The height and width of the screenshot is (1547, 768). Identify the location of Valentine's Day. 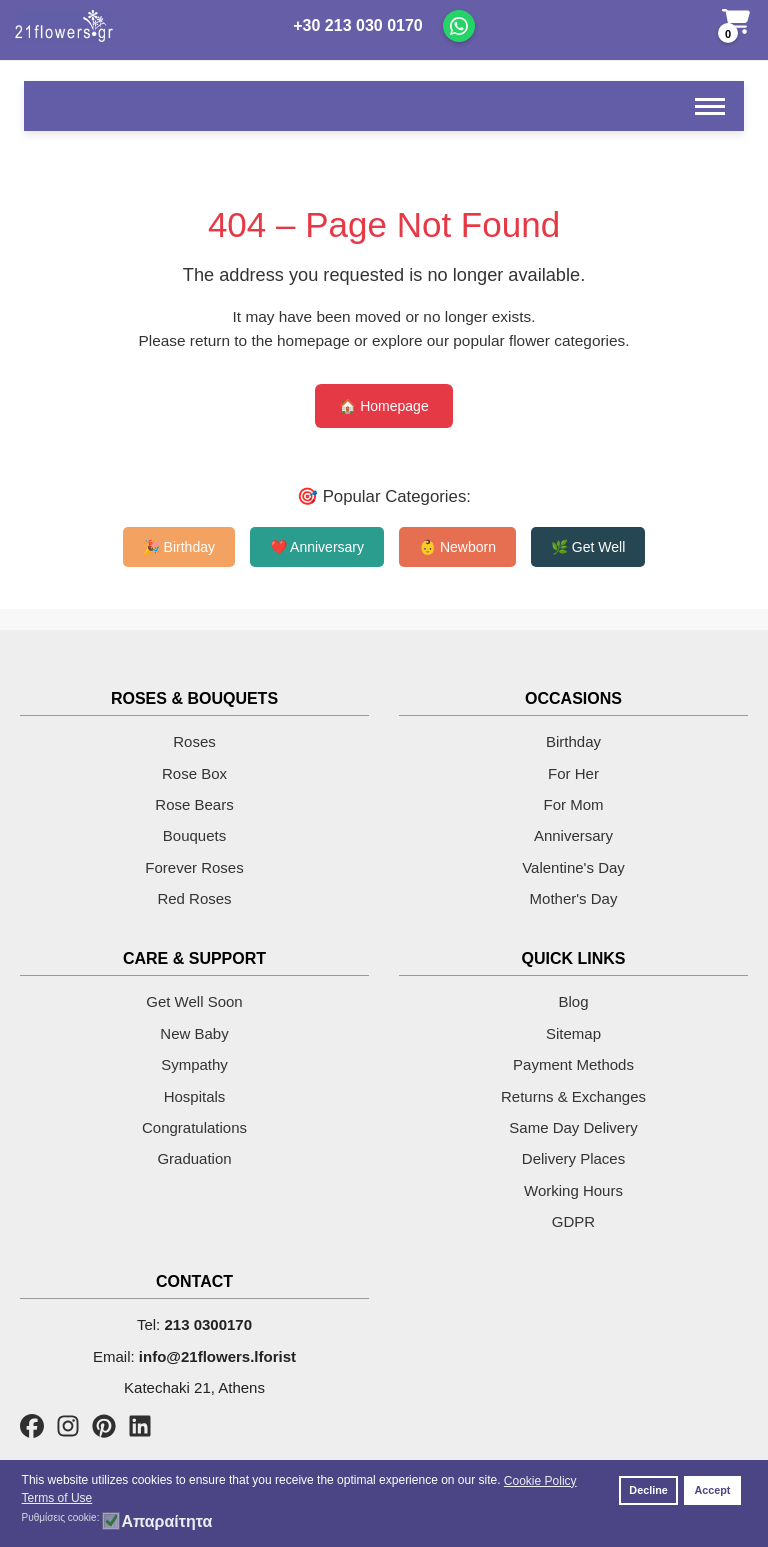
(573, 867).